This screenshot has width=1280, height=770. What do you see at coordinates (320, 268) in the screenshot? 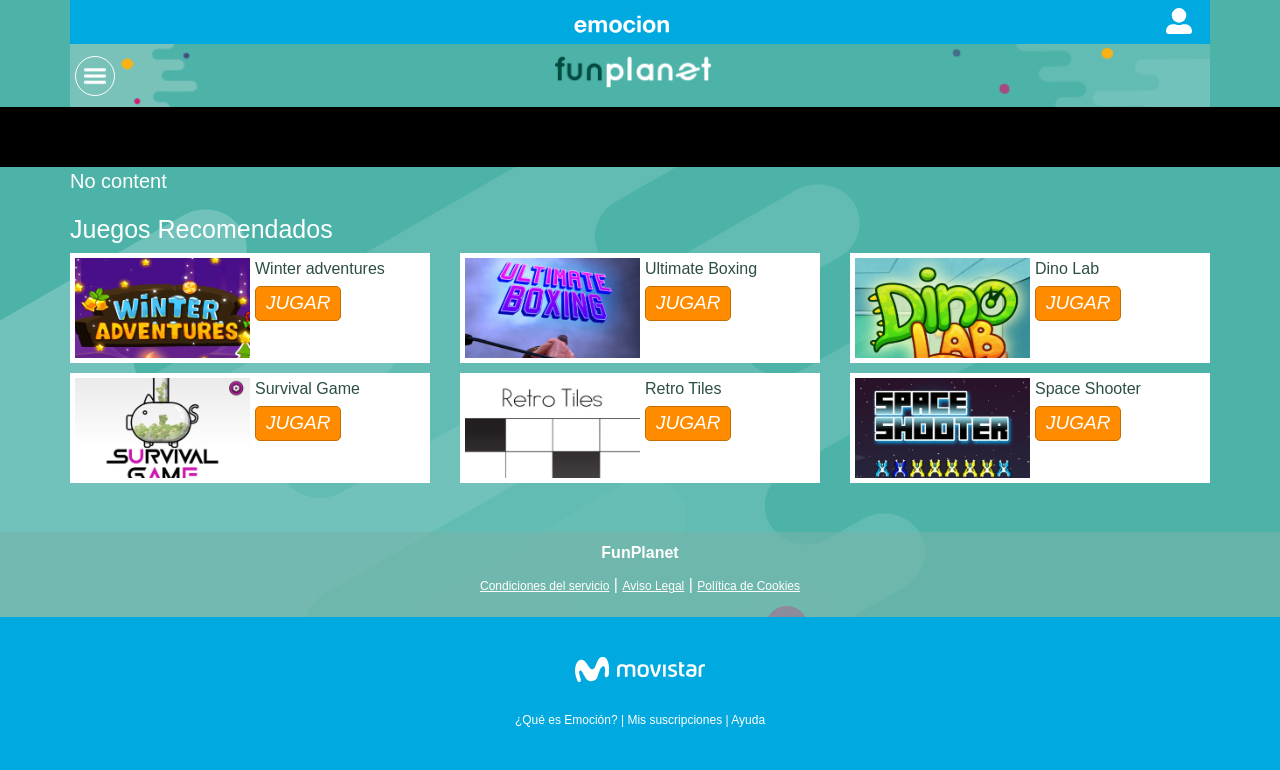
I see `Winter adventures` at bounding box center [320, 268].